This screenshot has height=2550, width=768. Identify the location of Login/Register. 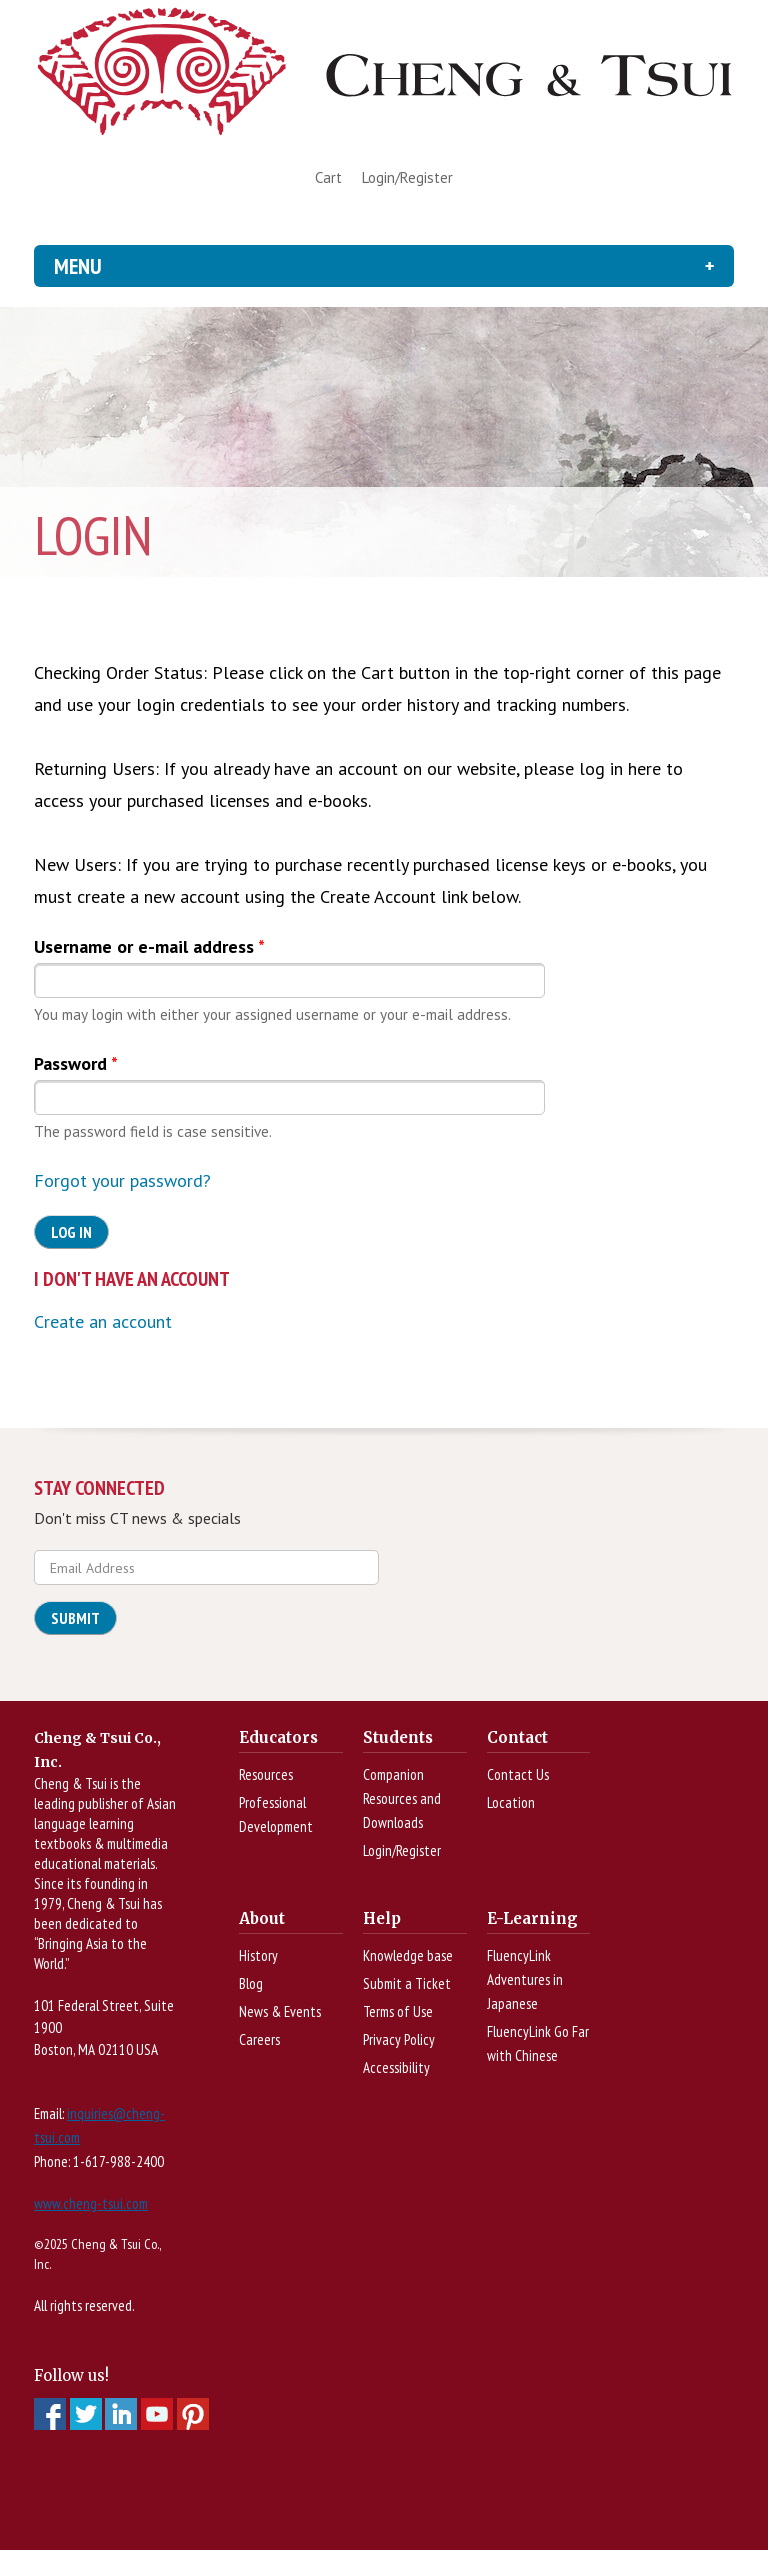
(407, 177).